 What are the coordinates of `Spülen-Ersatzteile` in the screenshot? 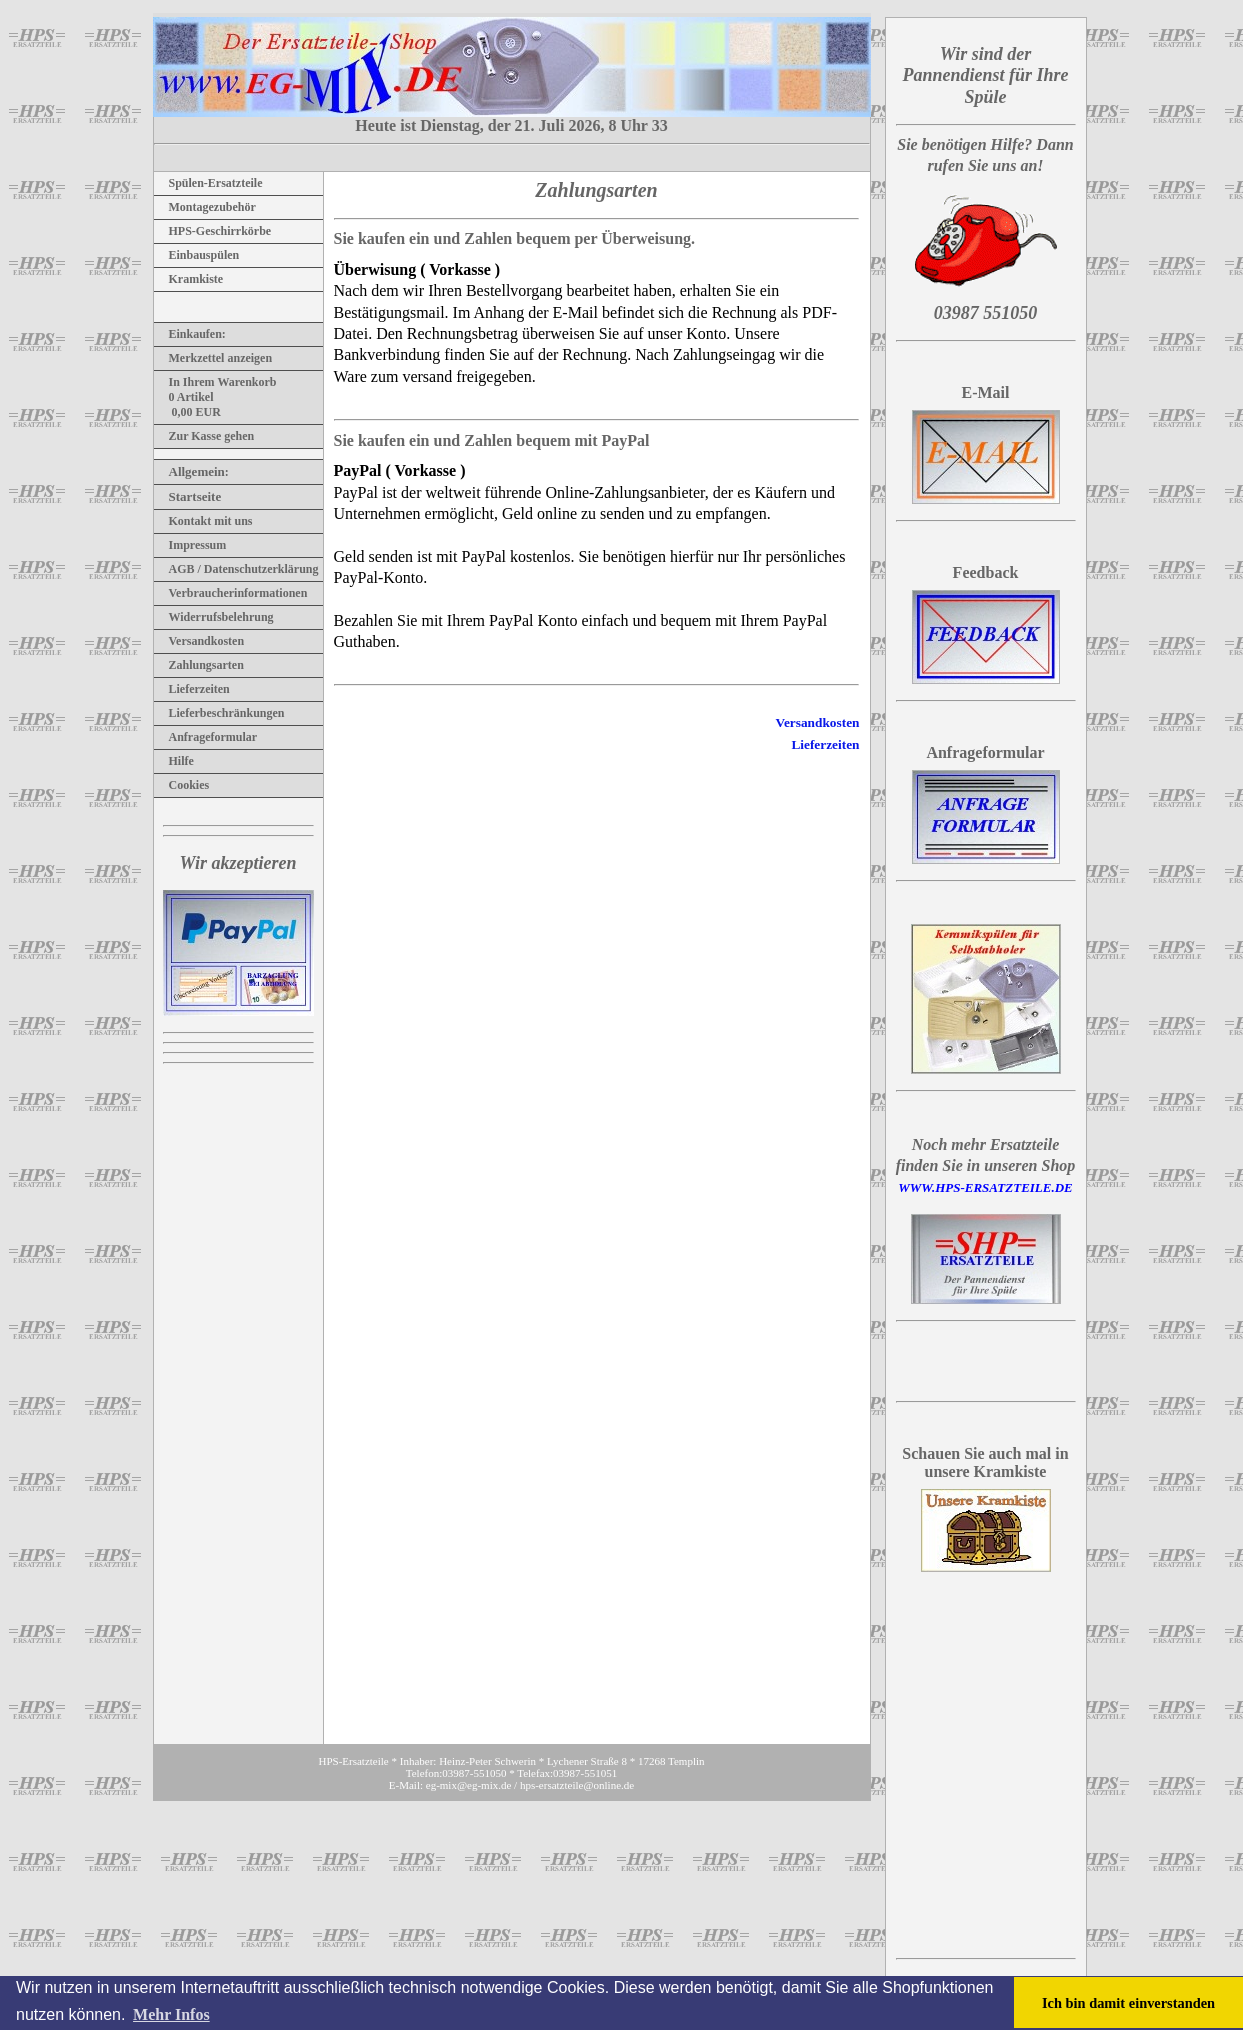 It's located at (208, 183).